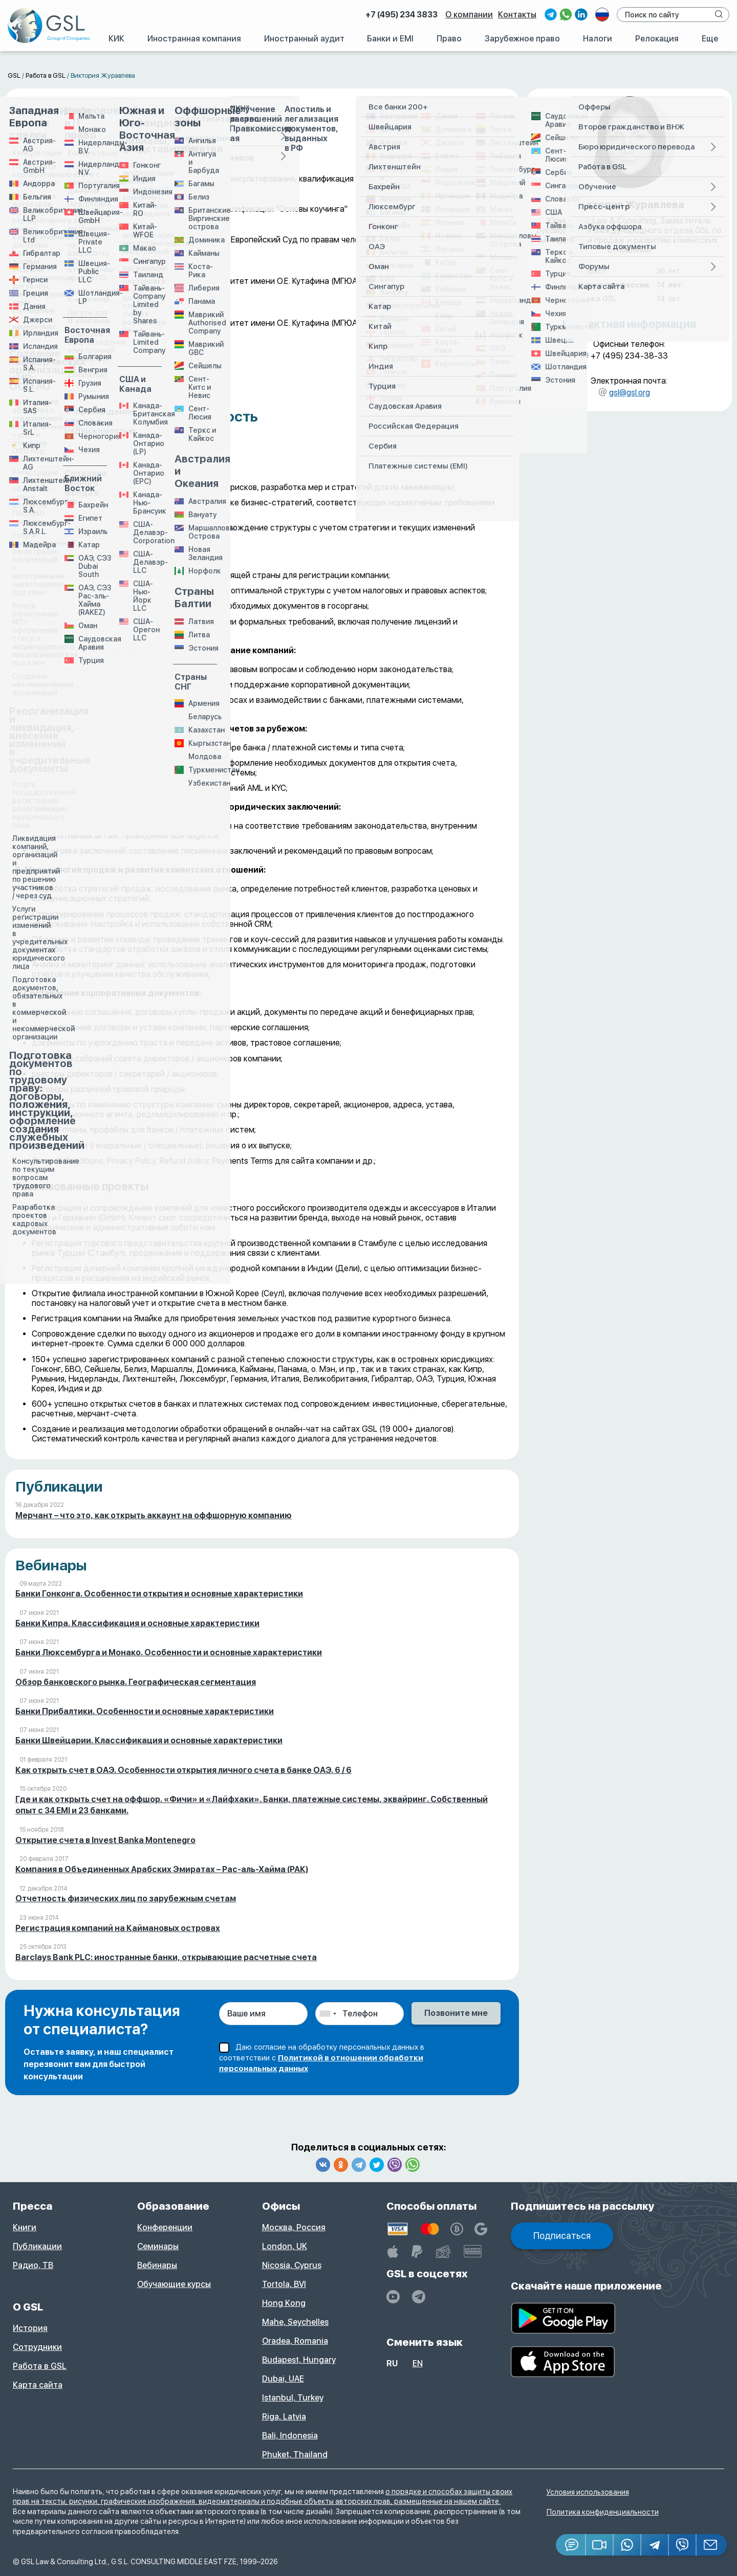 This screenshot has height=2576, width=737. What do you see at coordinates (37, 2385) in the screenshot?
I see `Карта сайта` at bounding box center [37, 2385].